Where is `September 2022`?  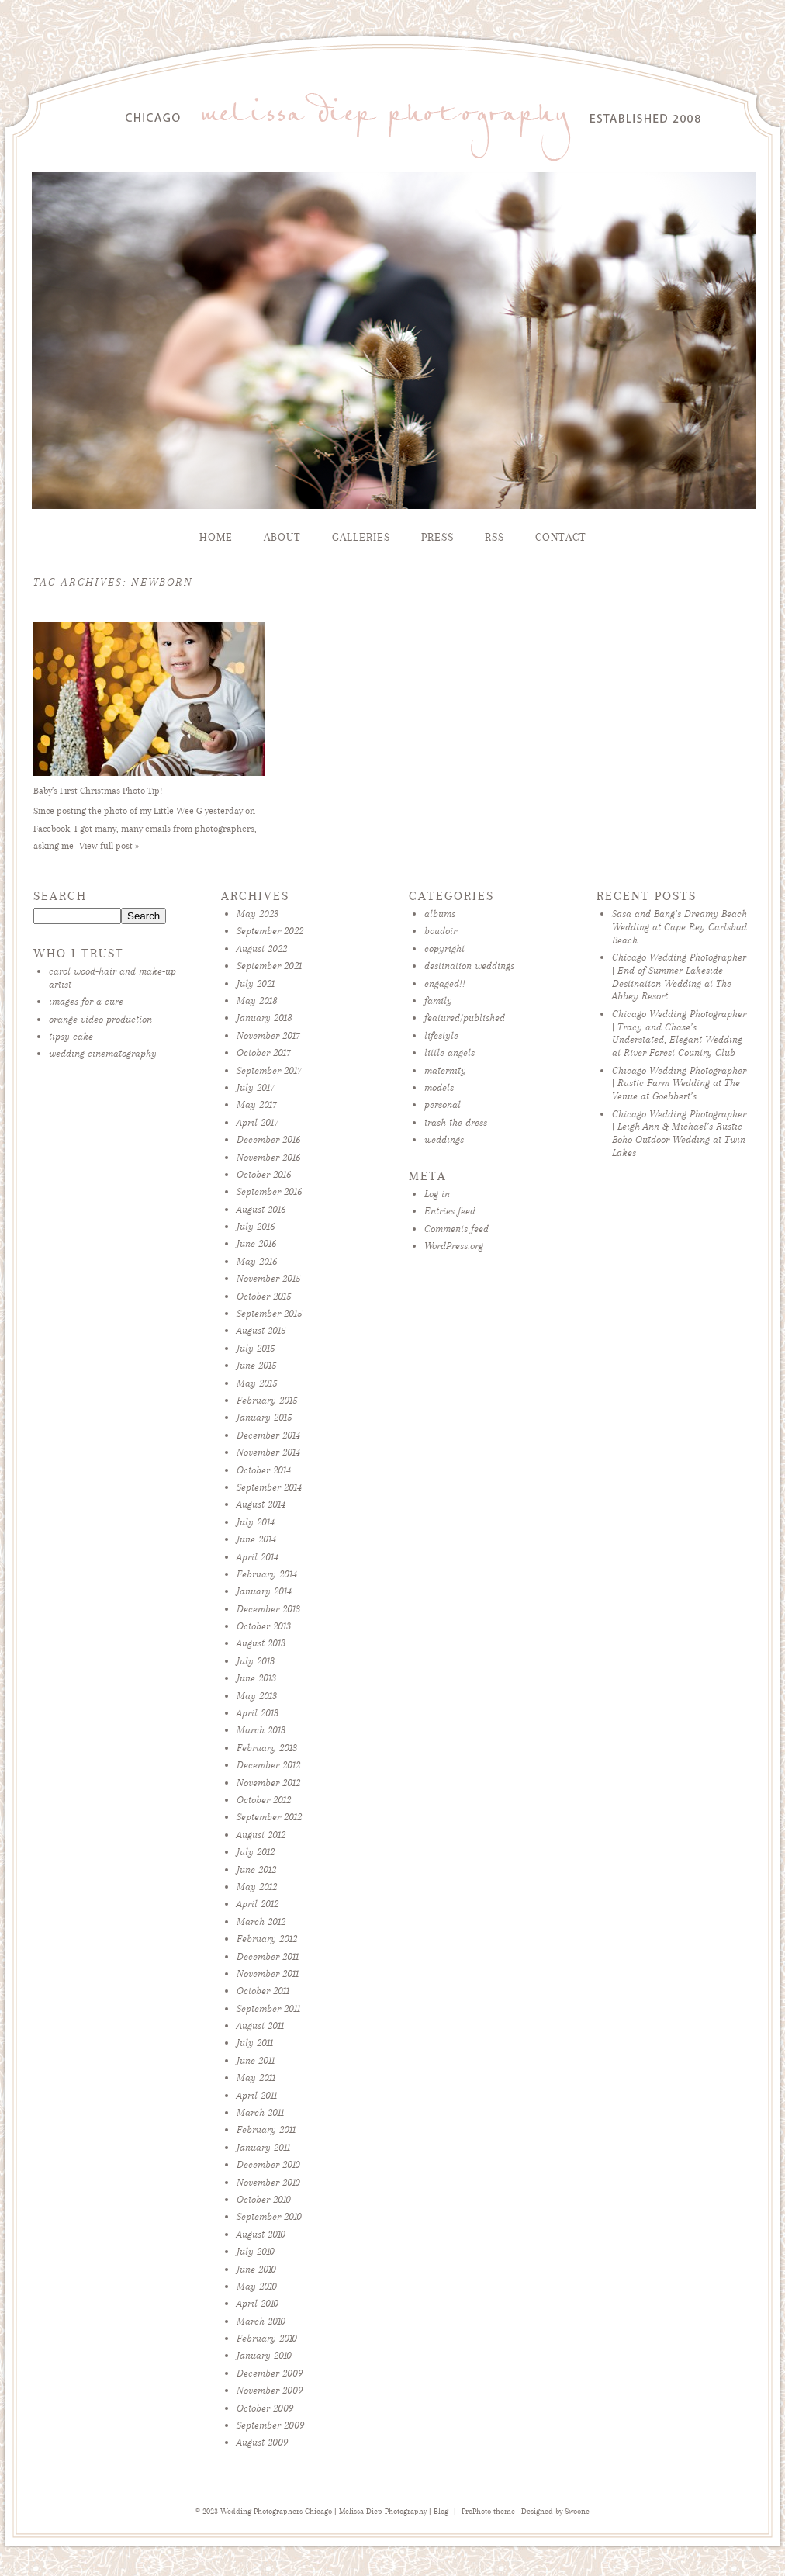 September 2022 is located at coordinates (270, 931).